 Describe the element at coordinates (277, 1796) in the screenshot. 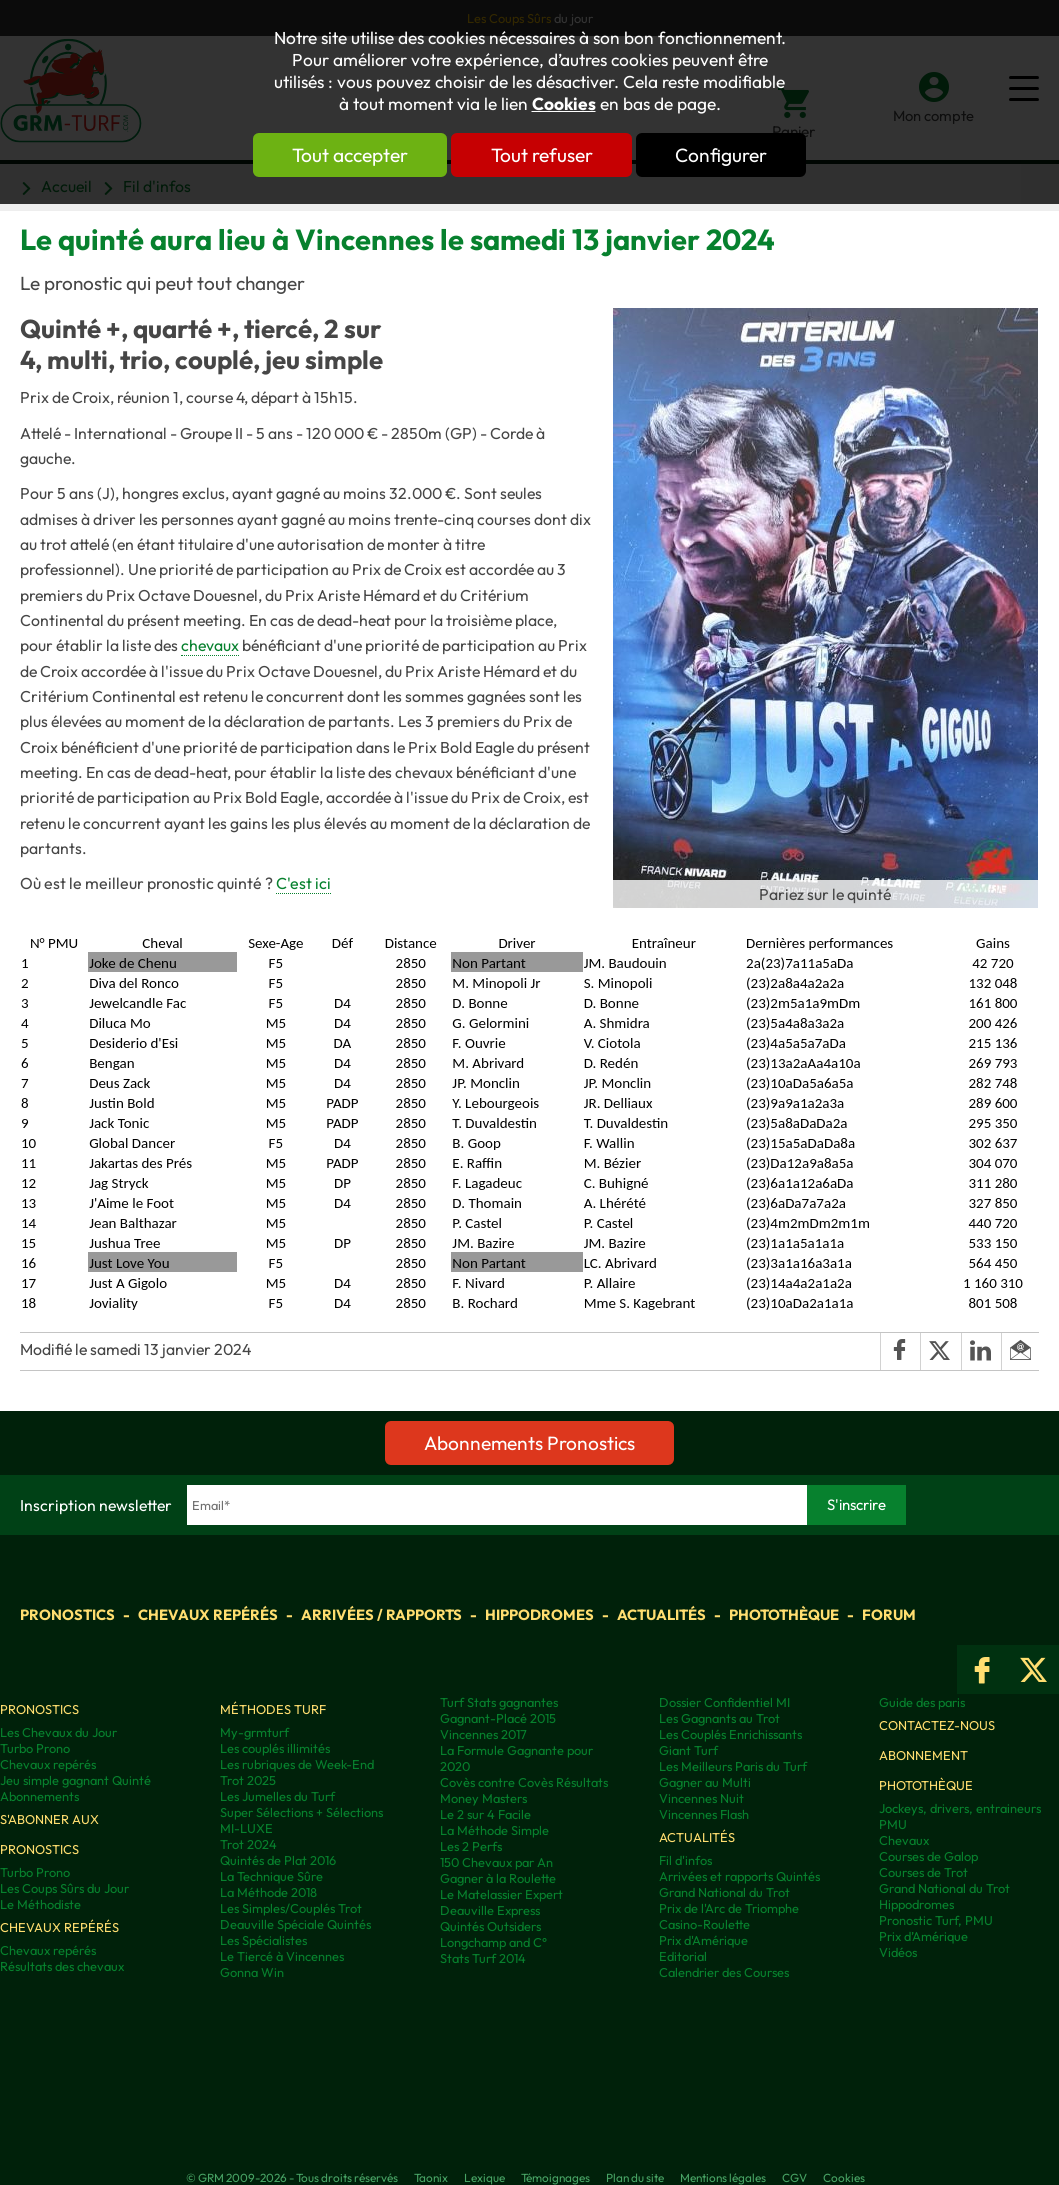

I see `Les Jumelles du Turf` at that location.